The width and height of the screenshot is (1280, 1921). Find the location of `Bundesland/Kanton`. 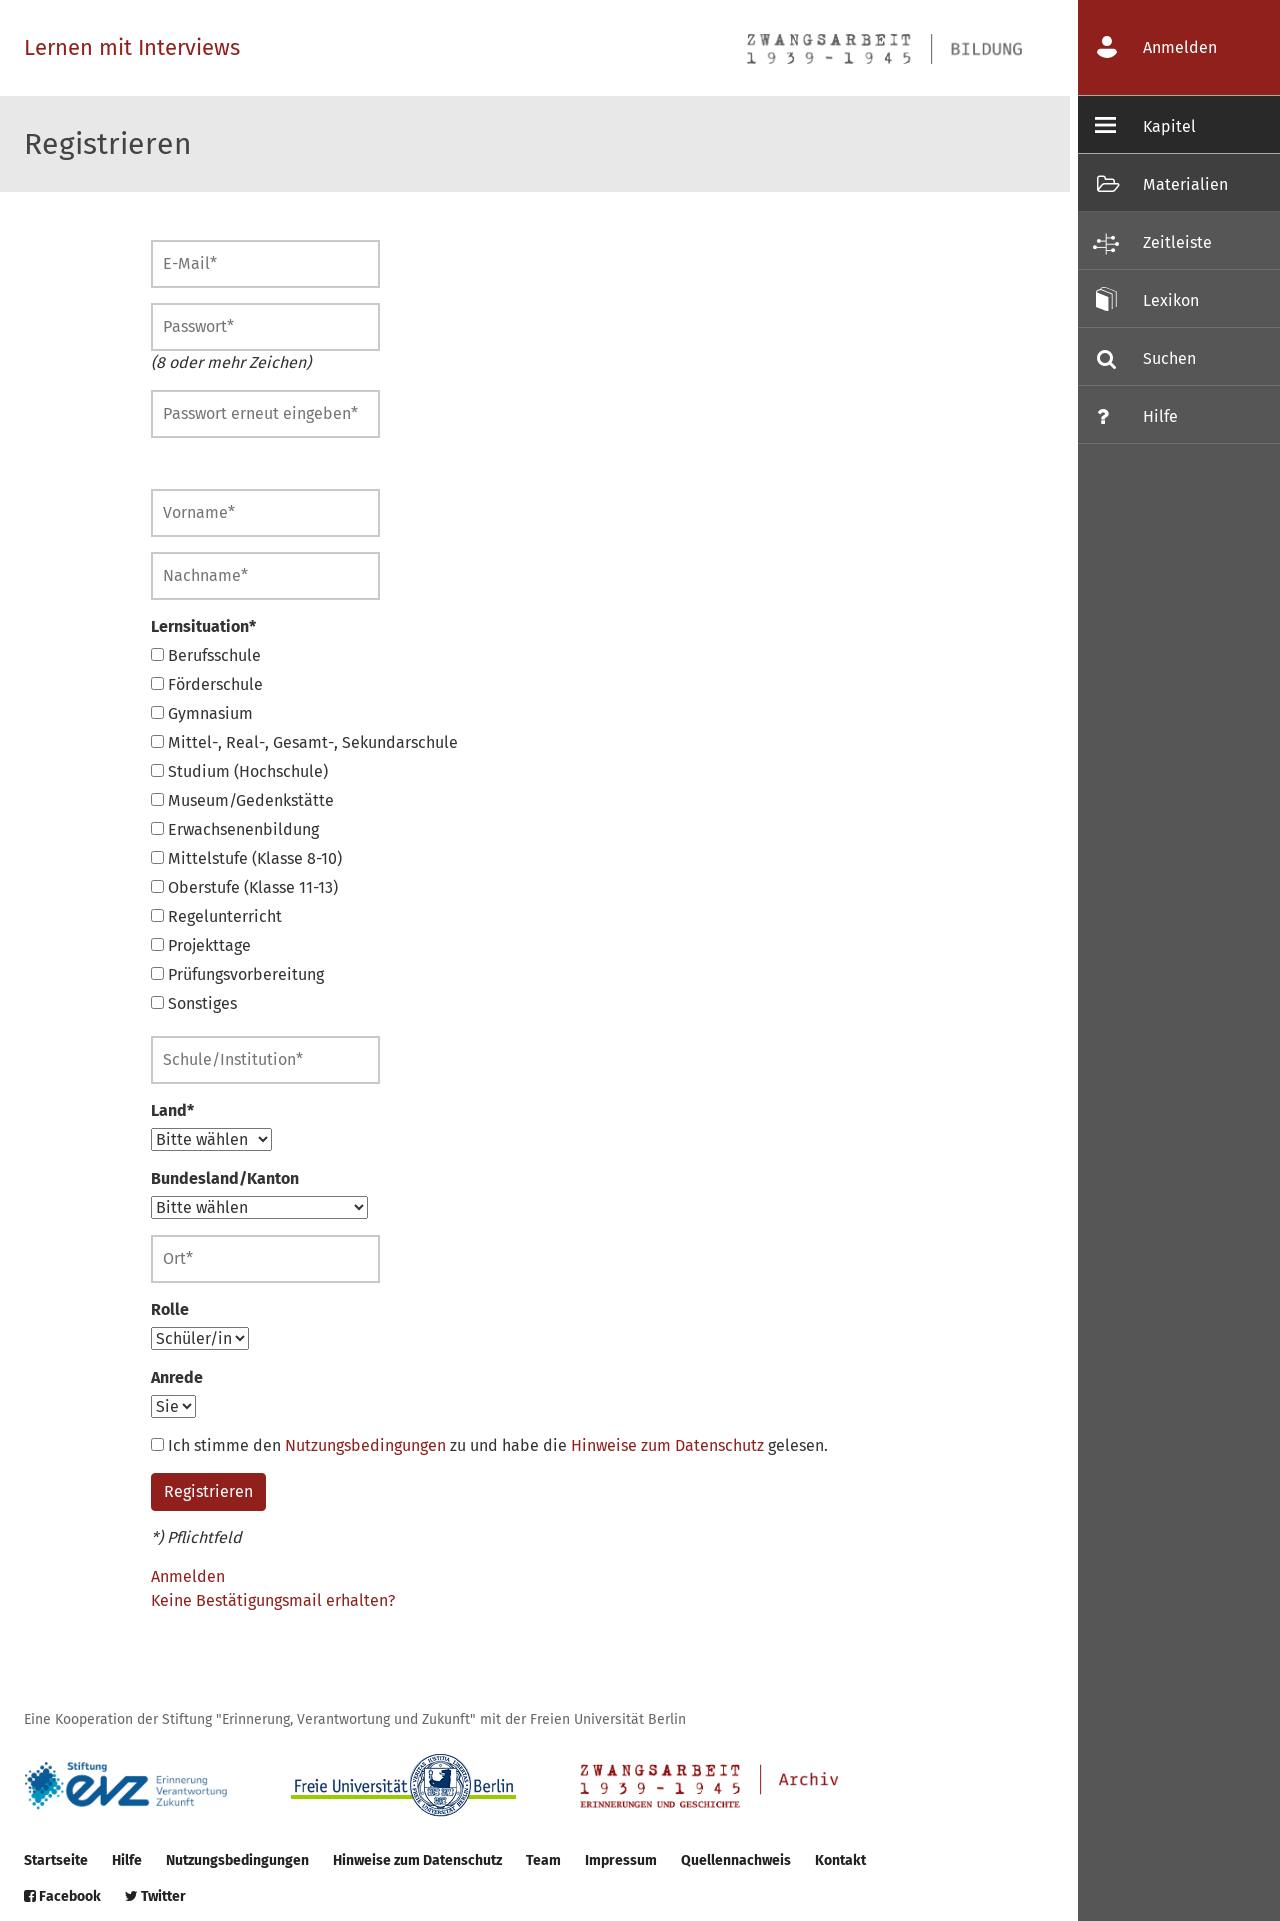

Bundesland/Kanton is located at coordinates (225, 1178).